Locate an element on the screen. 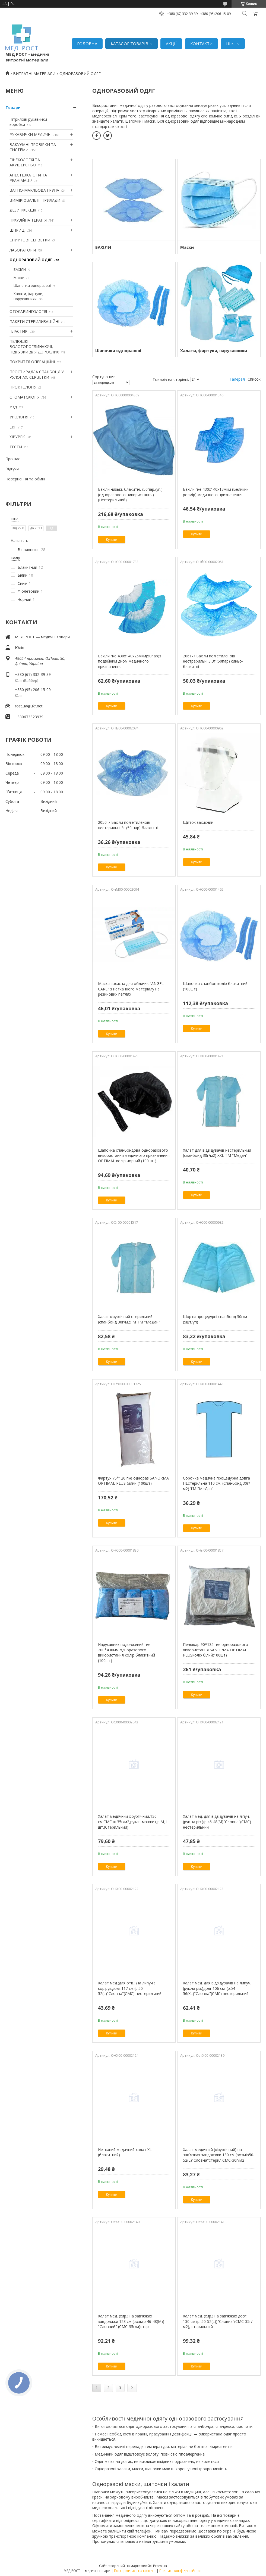 Image resolution: width=266 pixels, height=2576 pixels. Відгуки is located at coordinates (12, 468).